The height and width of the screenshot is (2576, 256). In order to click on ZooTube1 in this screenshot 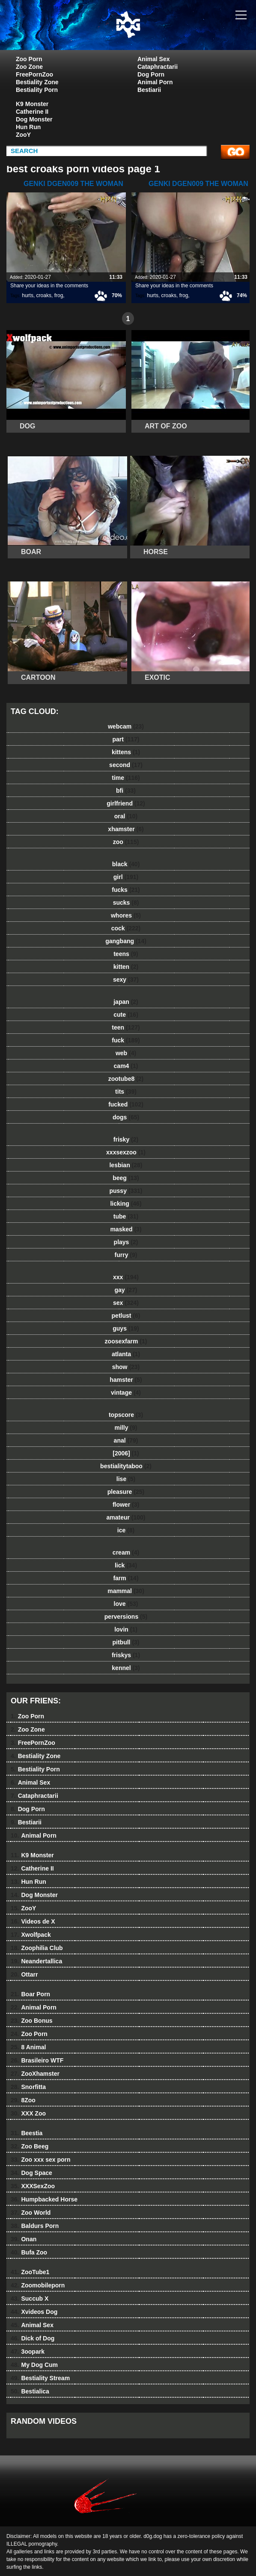, I will do `click(30, 2272)`.